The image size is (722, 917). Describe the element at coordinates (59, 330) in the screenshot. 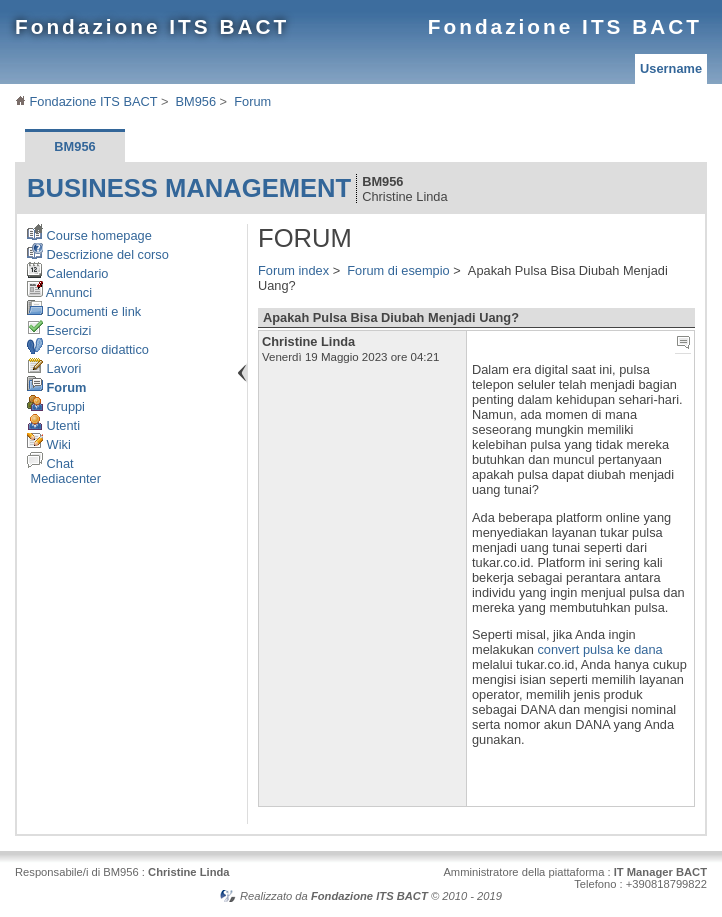

I see `Esercizi` at that location.